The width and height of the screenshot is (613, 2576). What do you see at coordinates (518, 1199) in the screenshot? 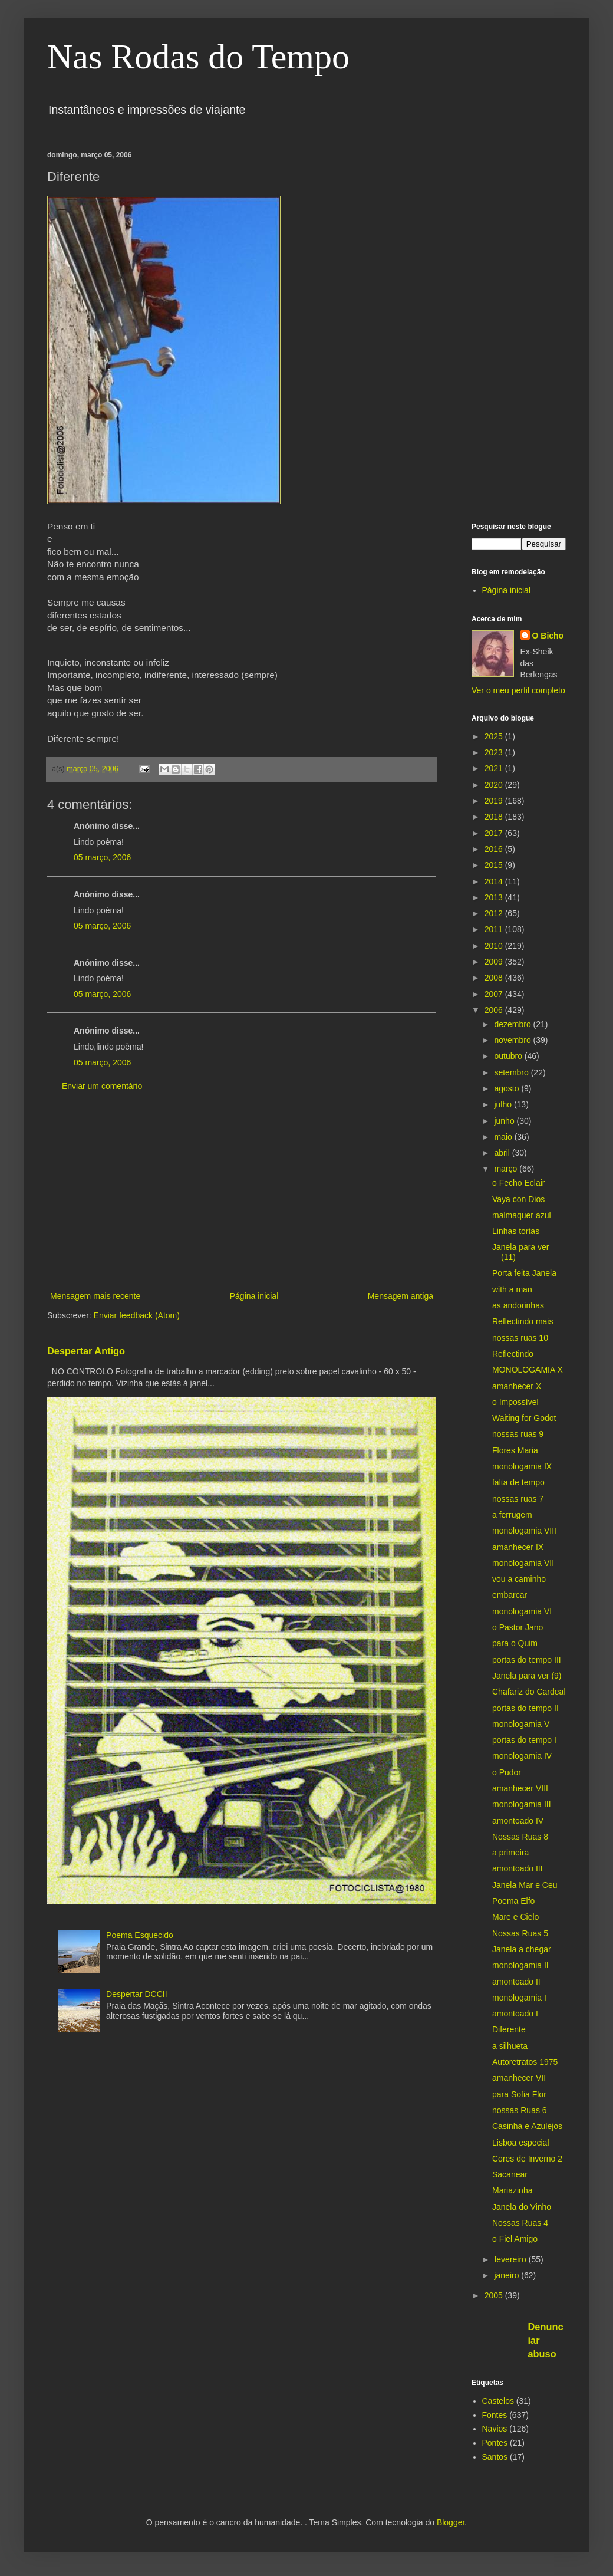
I see `Vaya con Dios` at bounding box center [518, 1199].